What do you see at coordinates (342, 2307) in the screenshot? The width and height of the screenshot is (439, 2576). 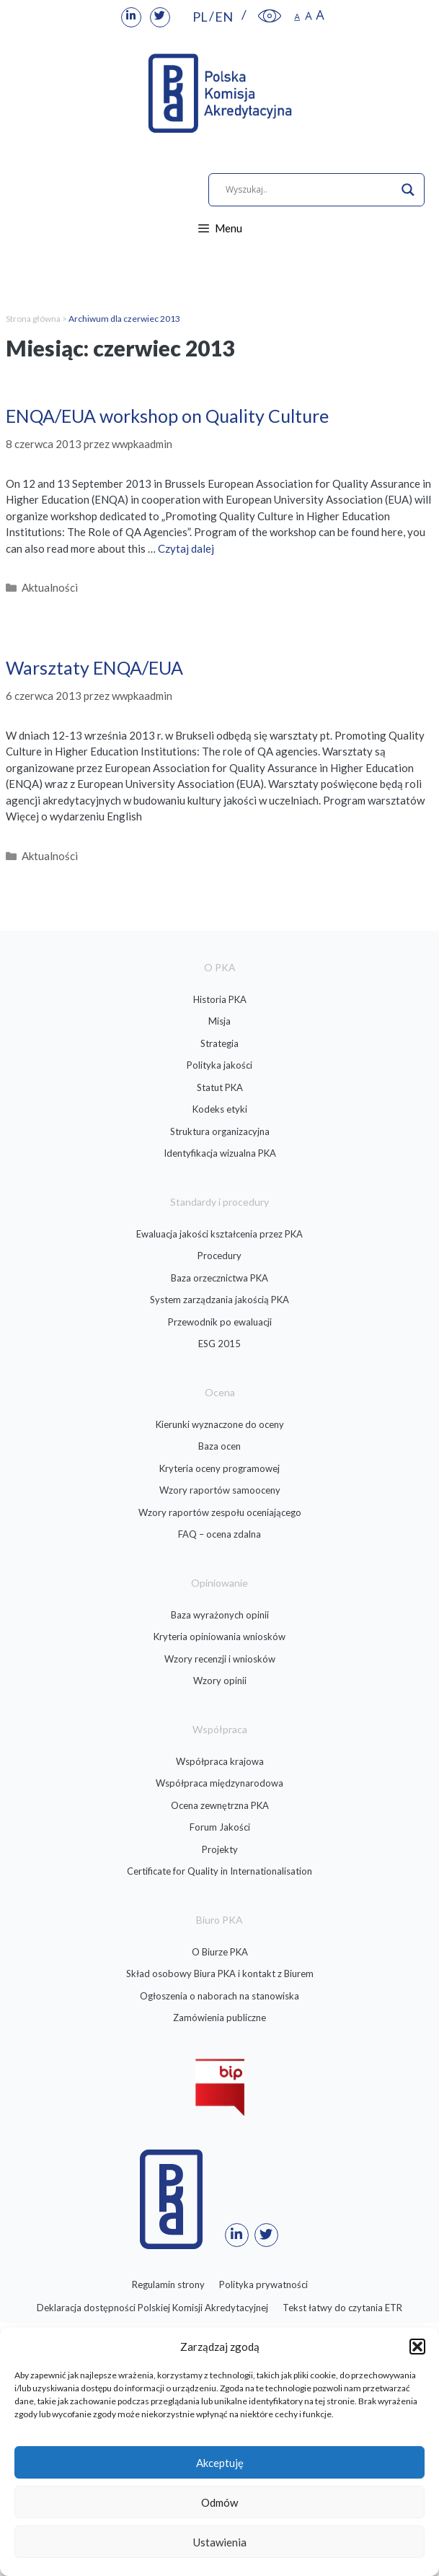 I see `Tekst łatwy do czytania ETR [link]` at bounding box center [342, 2307].